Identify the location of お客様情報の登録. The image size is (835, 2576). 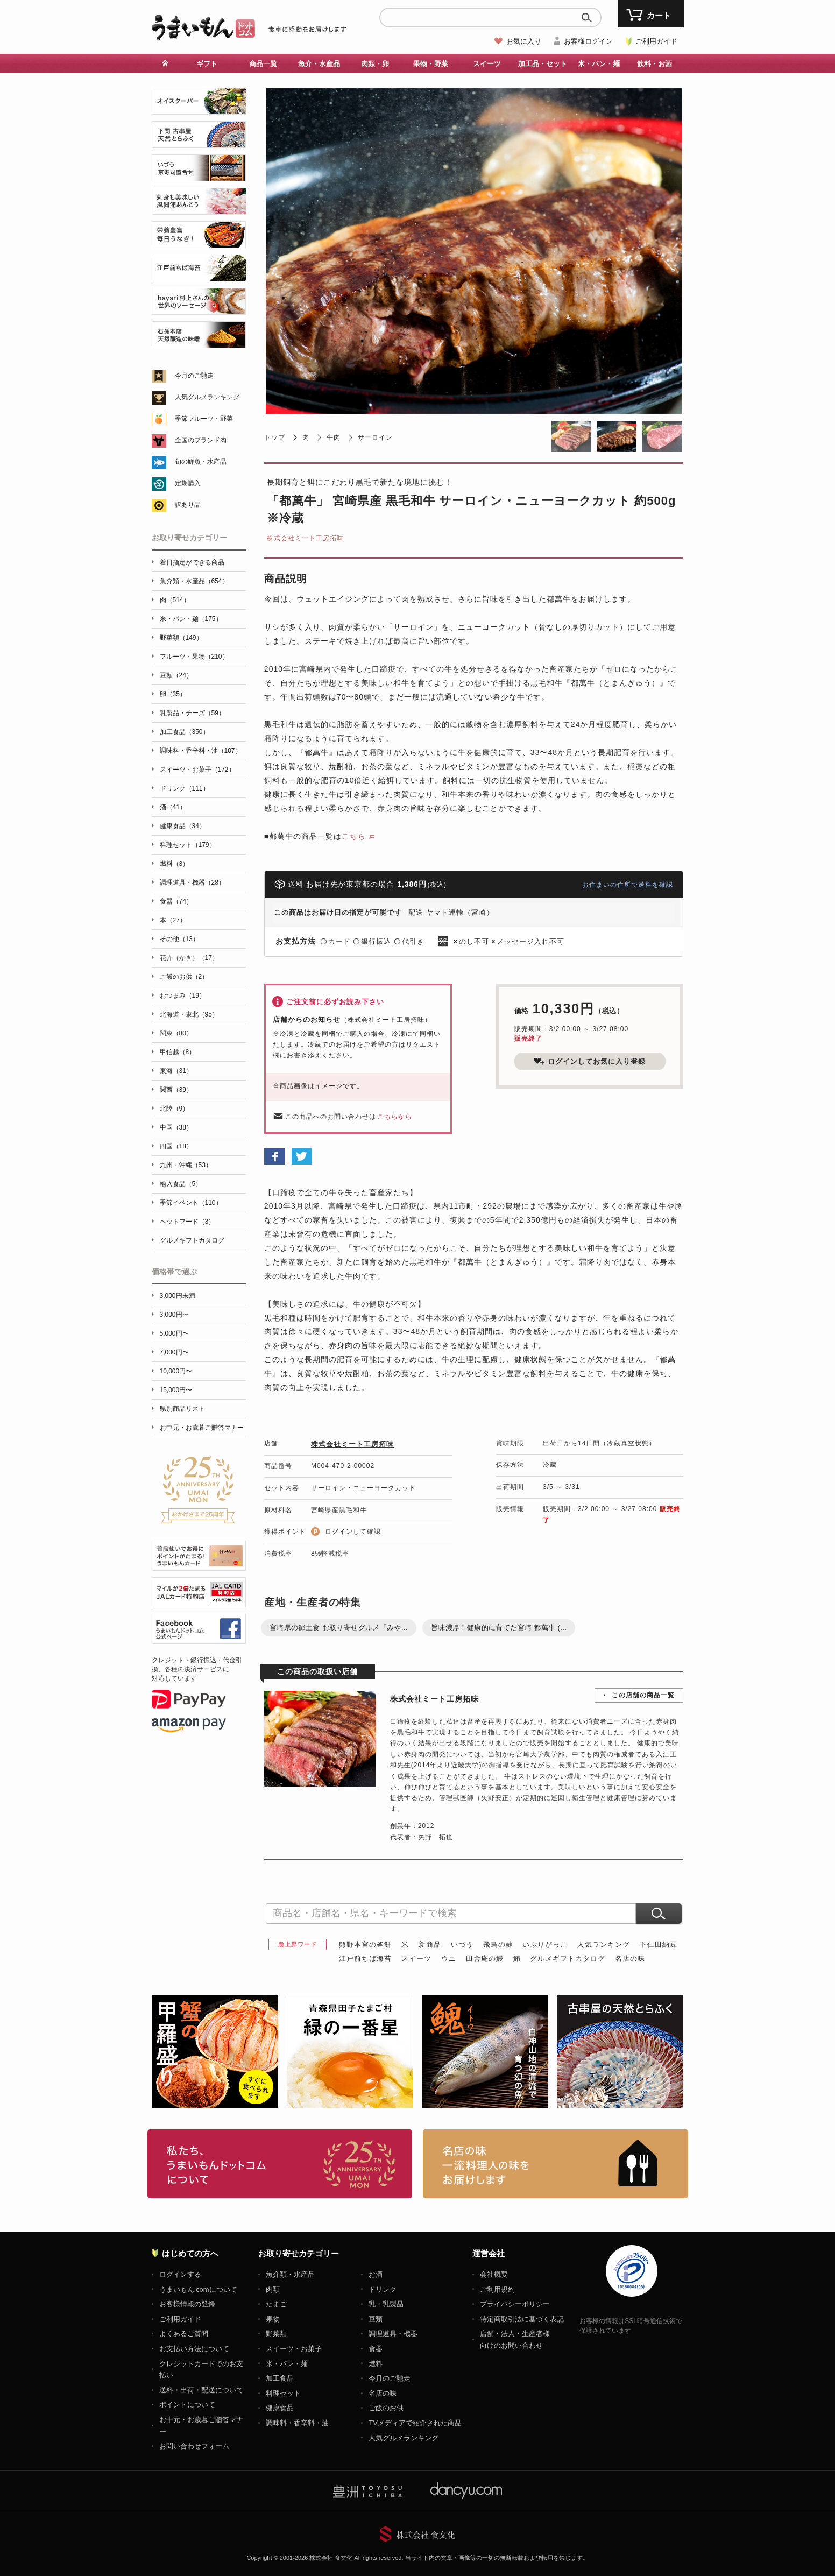
(187, 2304).